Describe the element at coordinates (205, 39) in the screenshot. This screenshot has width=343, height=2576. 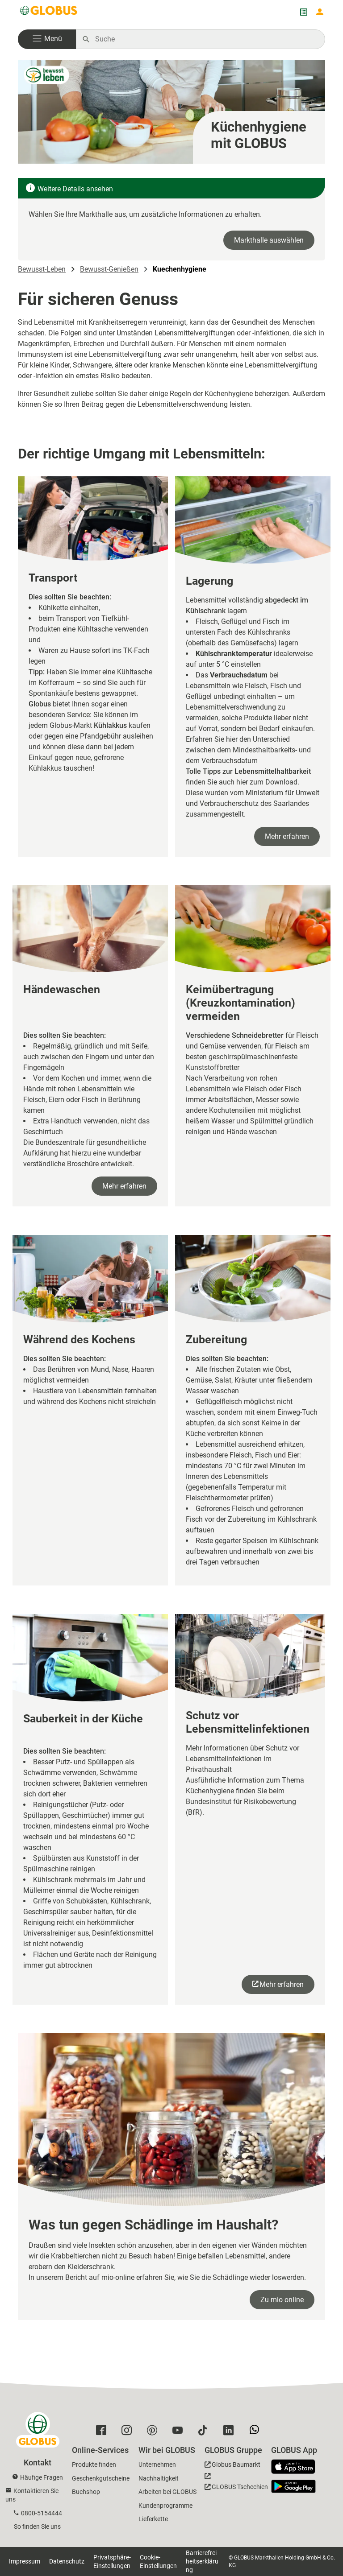
I see `[Auf globus.de suchen]` at that location.